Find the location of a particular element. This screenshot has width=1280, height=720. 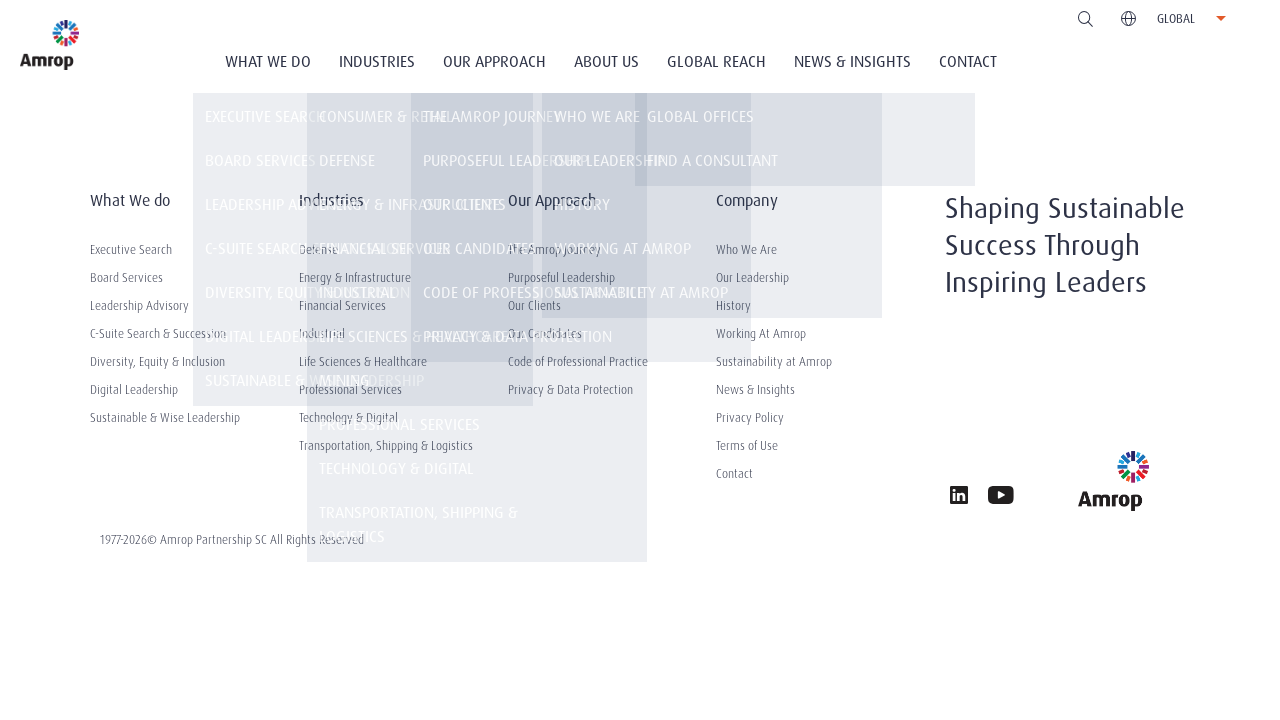

Board Services is located at coordinates (126, 278).